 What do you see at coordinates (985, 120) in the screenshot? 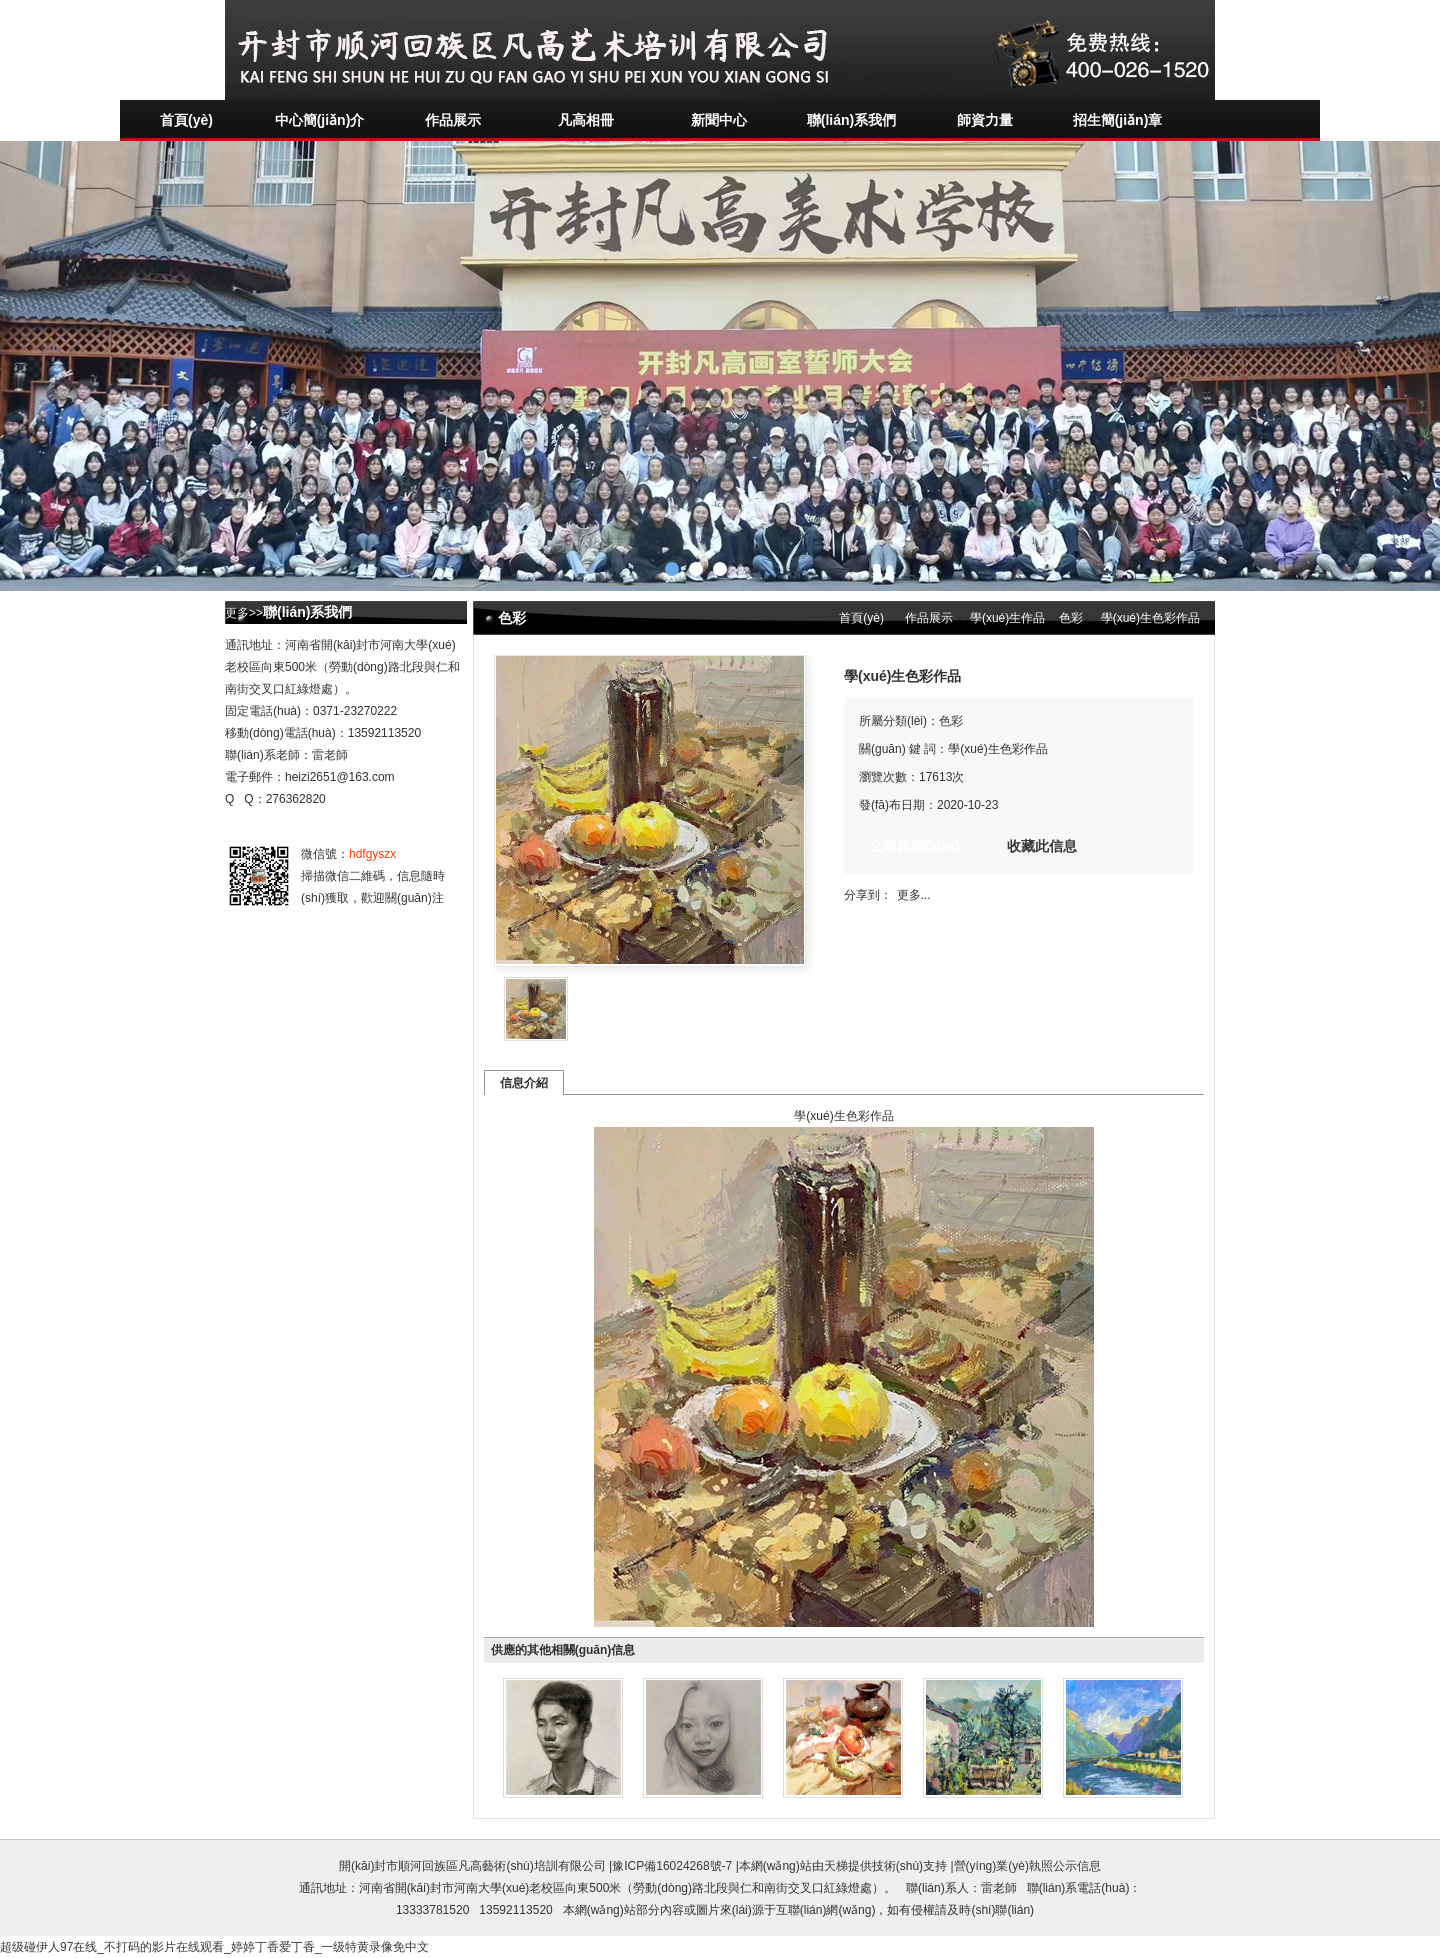
I see `師資力量` at bounding box center [985, 120].